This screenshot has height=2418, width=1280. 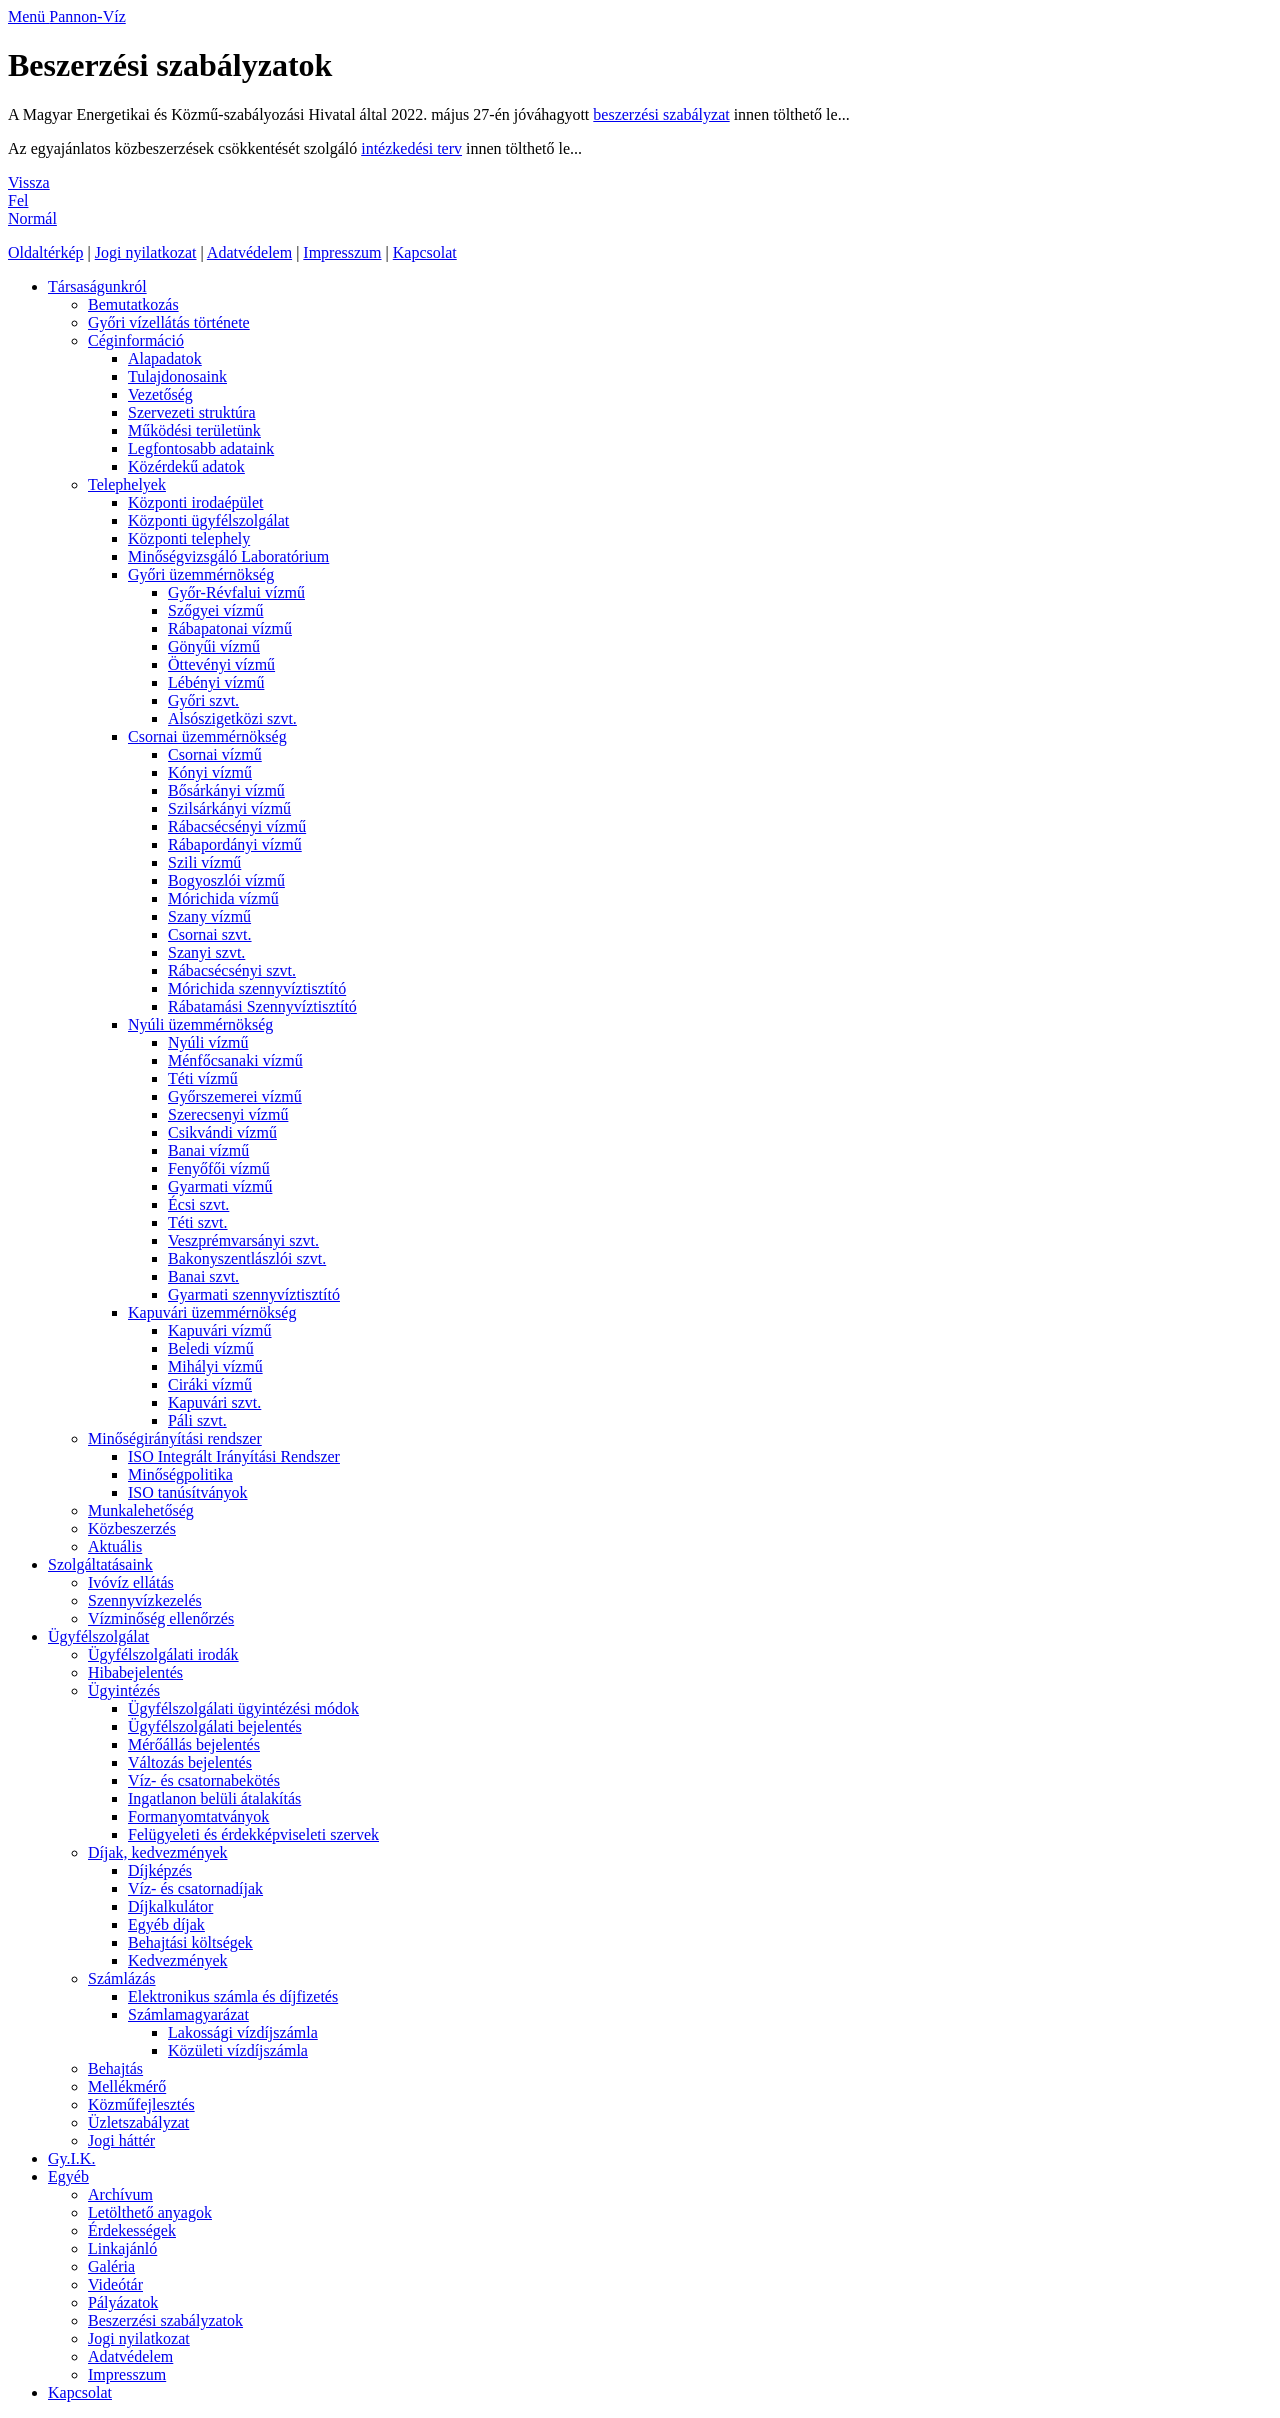 What do you see at coordinates (146, 252) in the screenshot?
I see `Jogi nyilatkozat` at bounding box center [146, 252].